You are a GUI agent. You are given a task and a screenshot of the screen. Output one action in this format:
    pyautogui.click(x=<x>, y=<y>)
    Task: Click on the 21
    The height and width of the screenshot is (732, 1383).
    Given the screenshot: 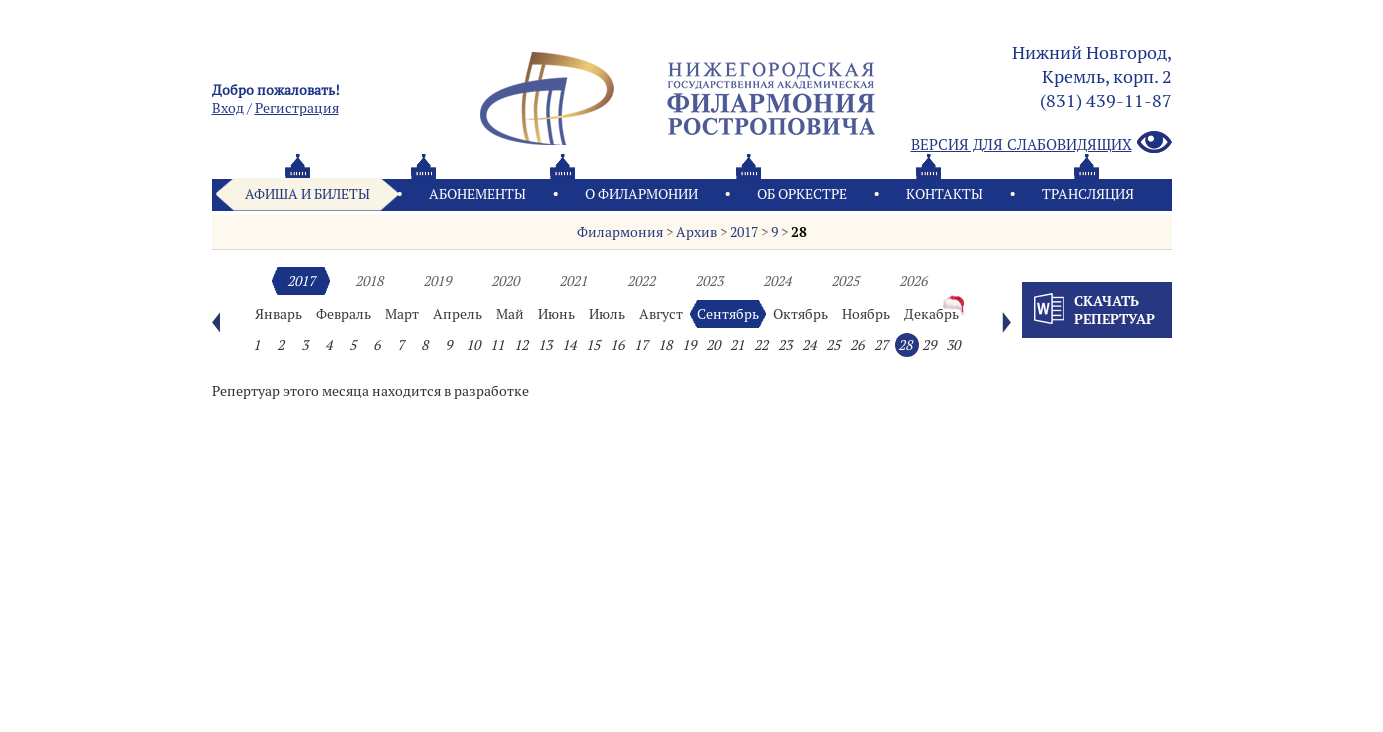 What is the action you would take?
    pyautogui.click(x=737, y=345)
    